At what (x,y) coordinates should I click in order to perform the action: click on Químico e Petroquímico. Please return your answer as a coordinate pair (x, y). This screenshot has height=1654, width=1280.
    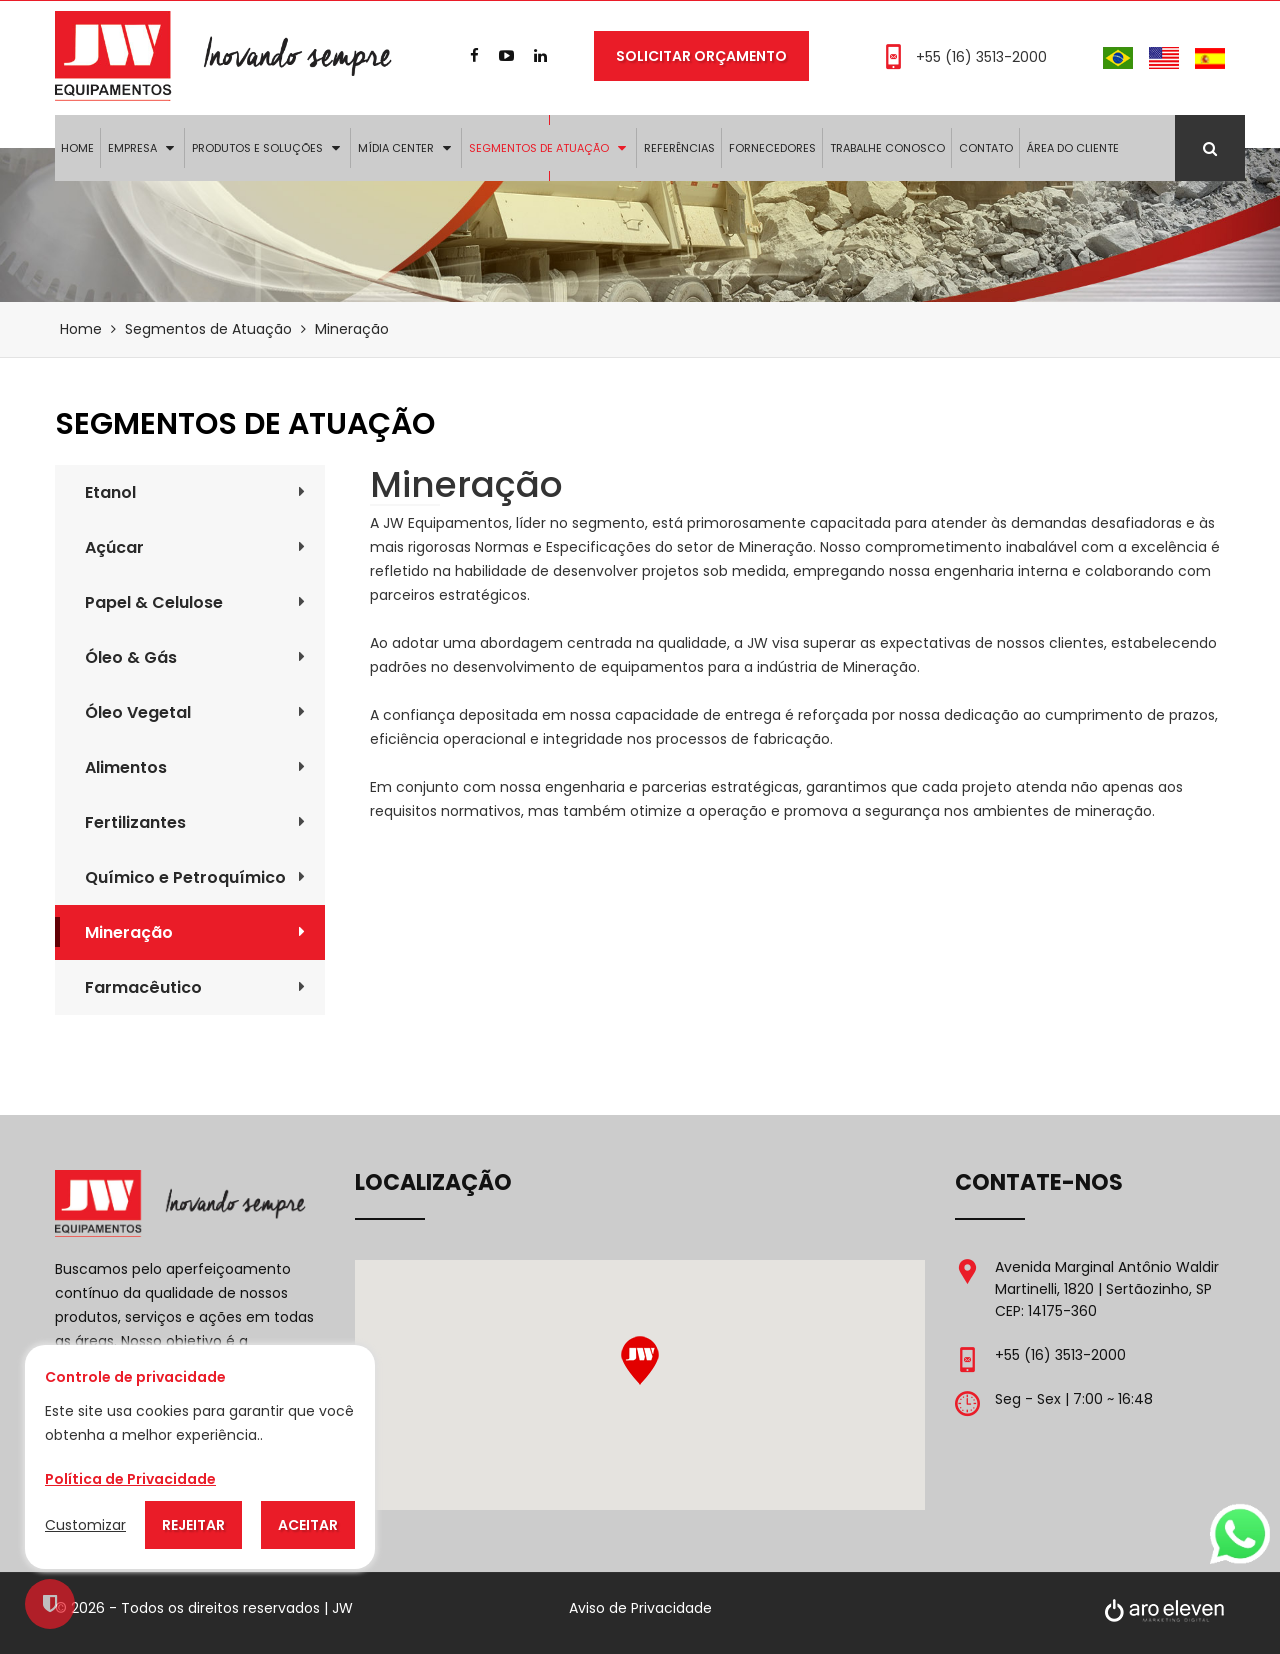
    Looking at the image, I should click on (195, 877).